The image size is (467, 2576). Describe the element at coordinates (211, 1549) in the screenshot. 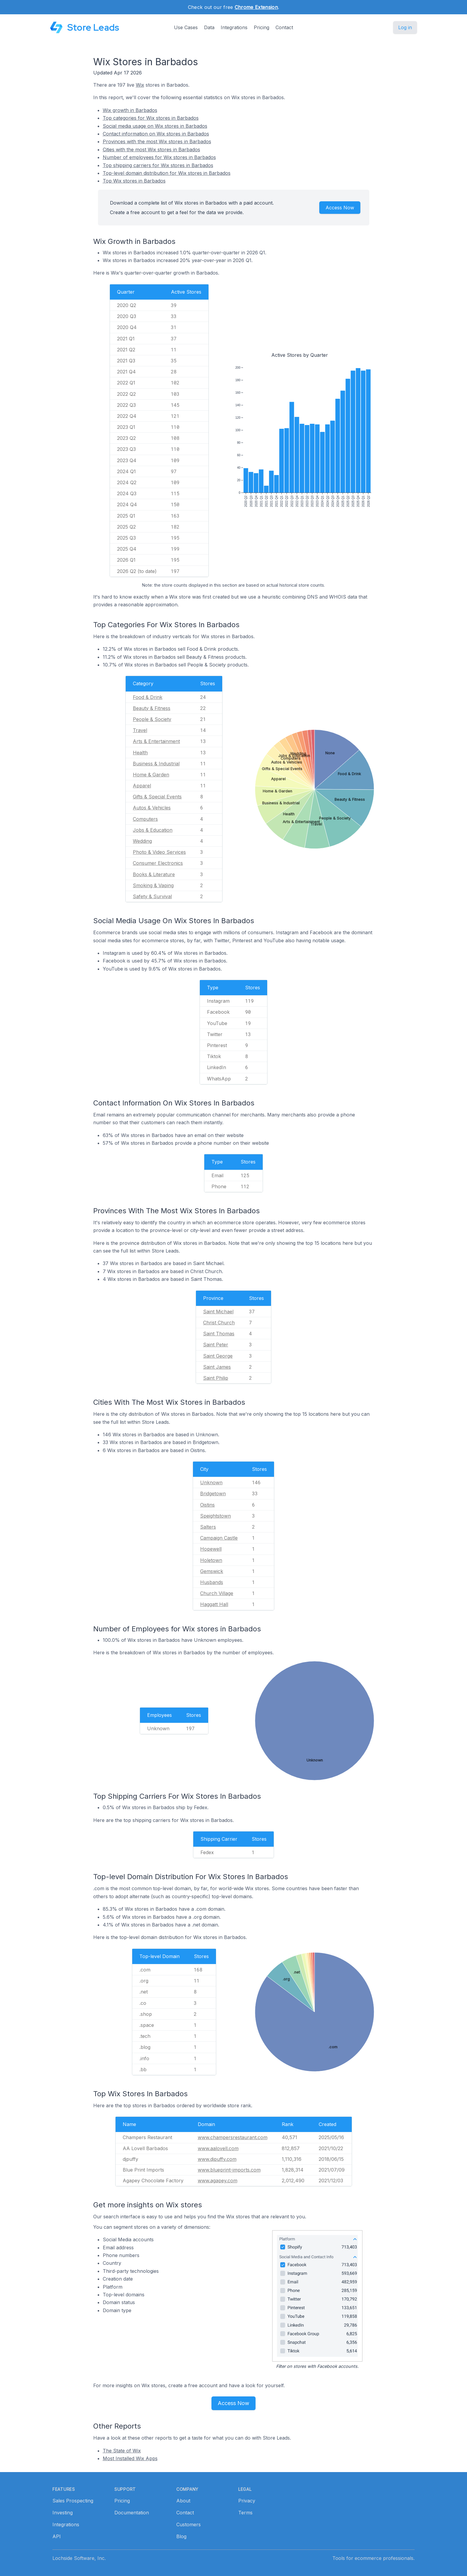

I see `Hopewell` at that location.